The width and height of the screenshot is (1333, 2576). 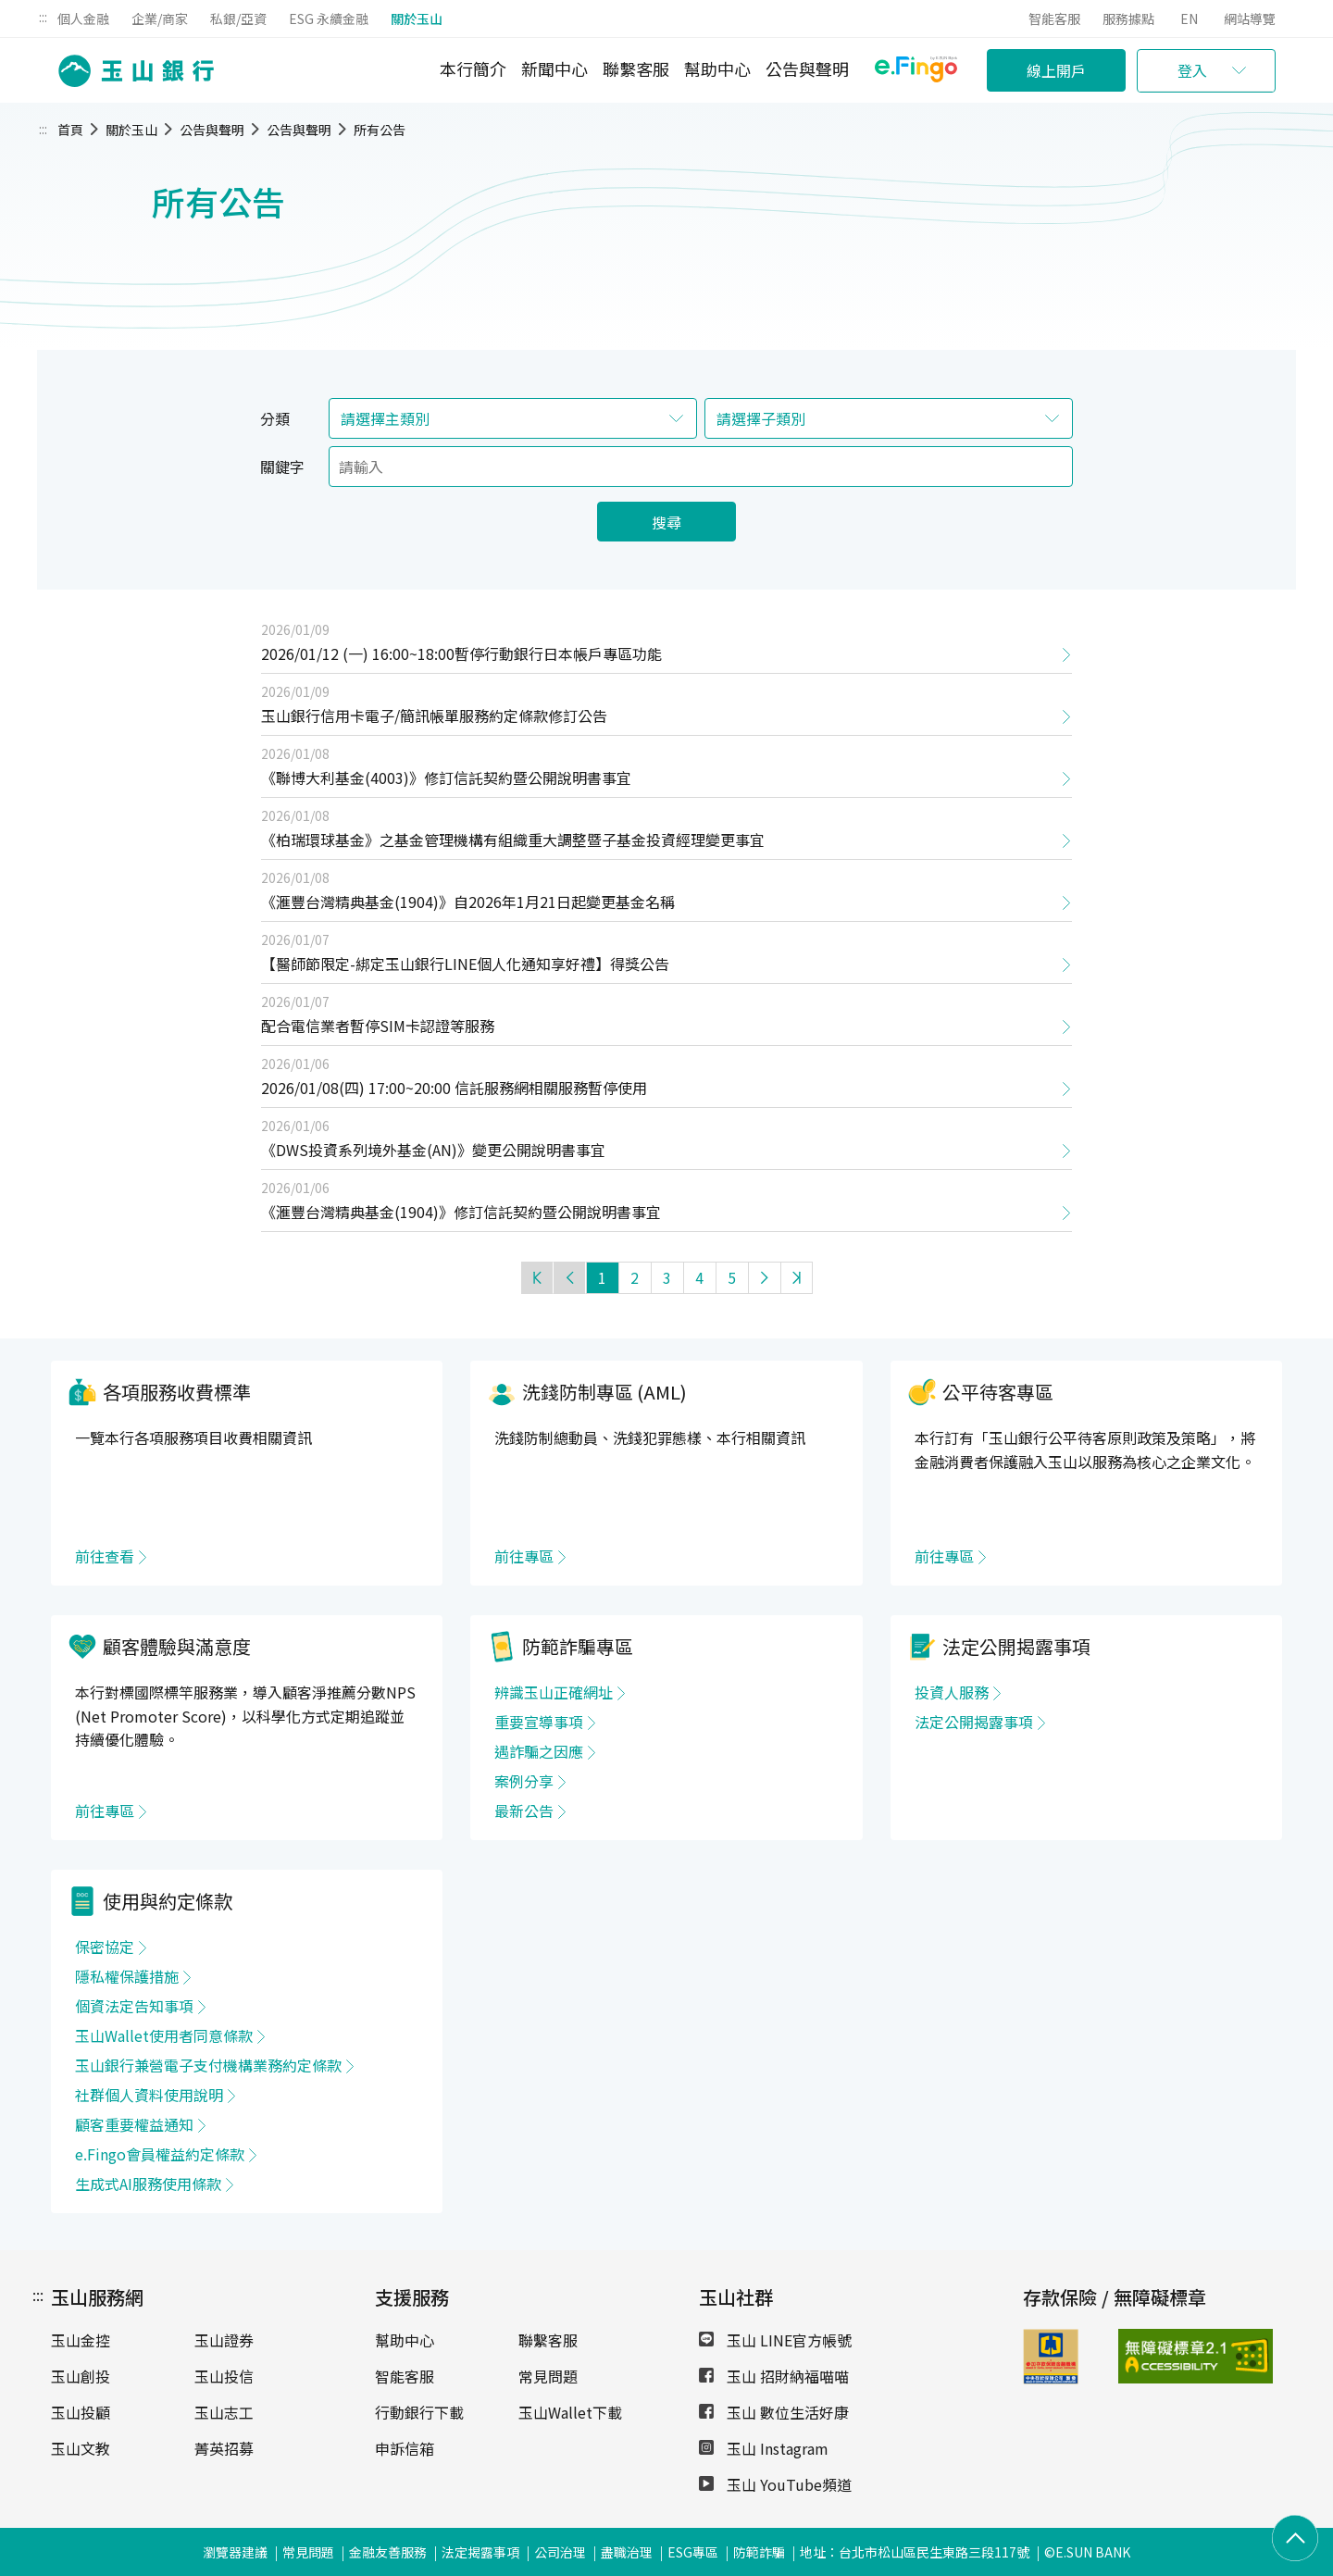 What do you see at coordinates (468, 901) in the screenshot?
I see `《滙豐台灣精典基金(1904)》自2026年1月21日起變更基金名稱` at bounding box center [468, 901].